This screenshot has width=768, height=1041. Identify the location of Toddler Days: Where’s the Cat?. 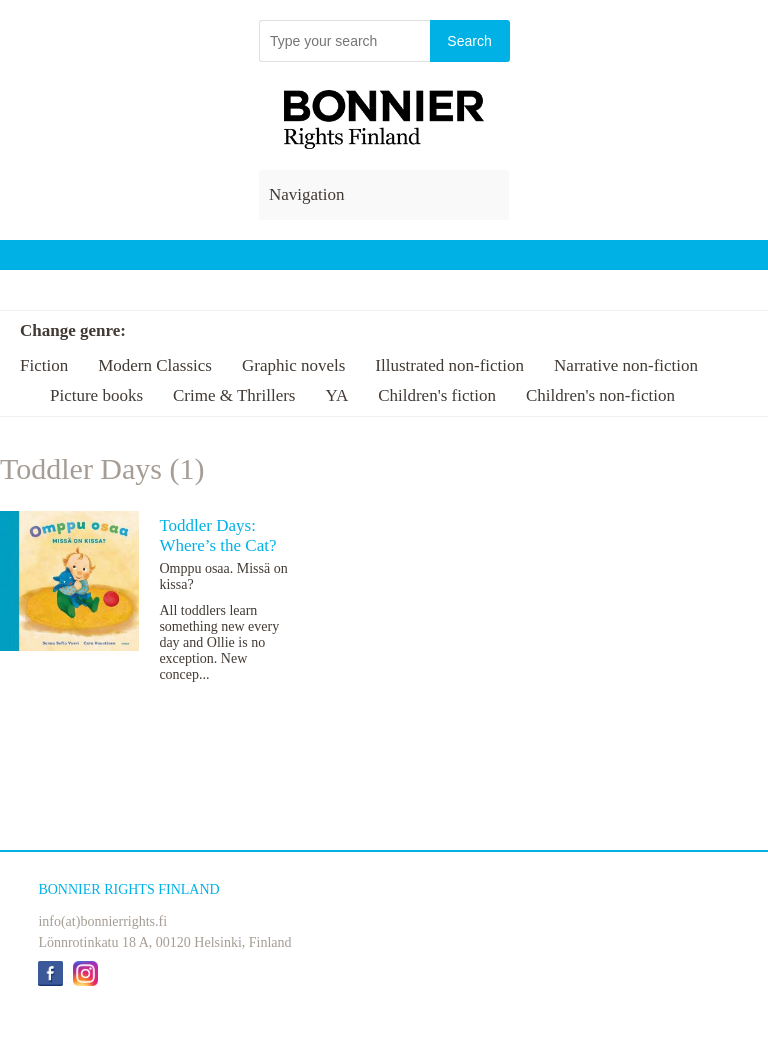
(217, 535).